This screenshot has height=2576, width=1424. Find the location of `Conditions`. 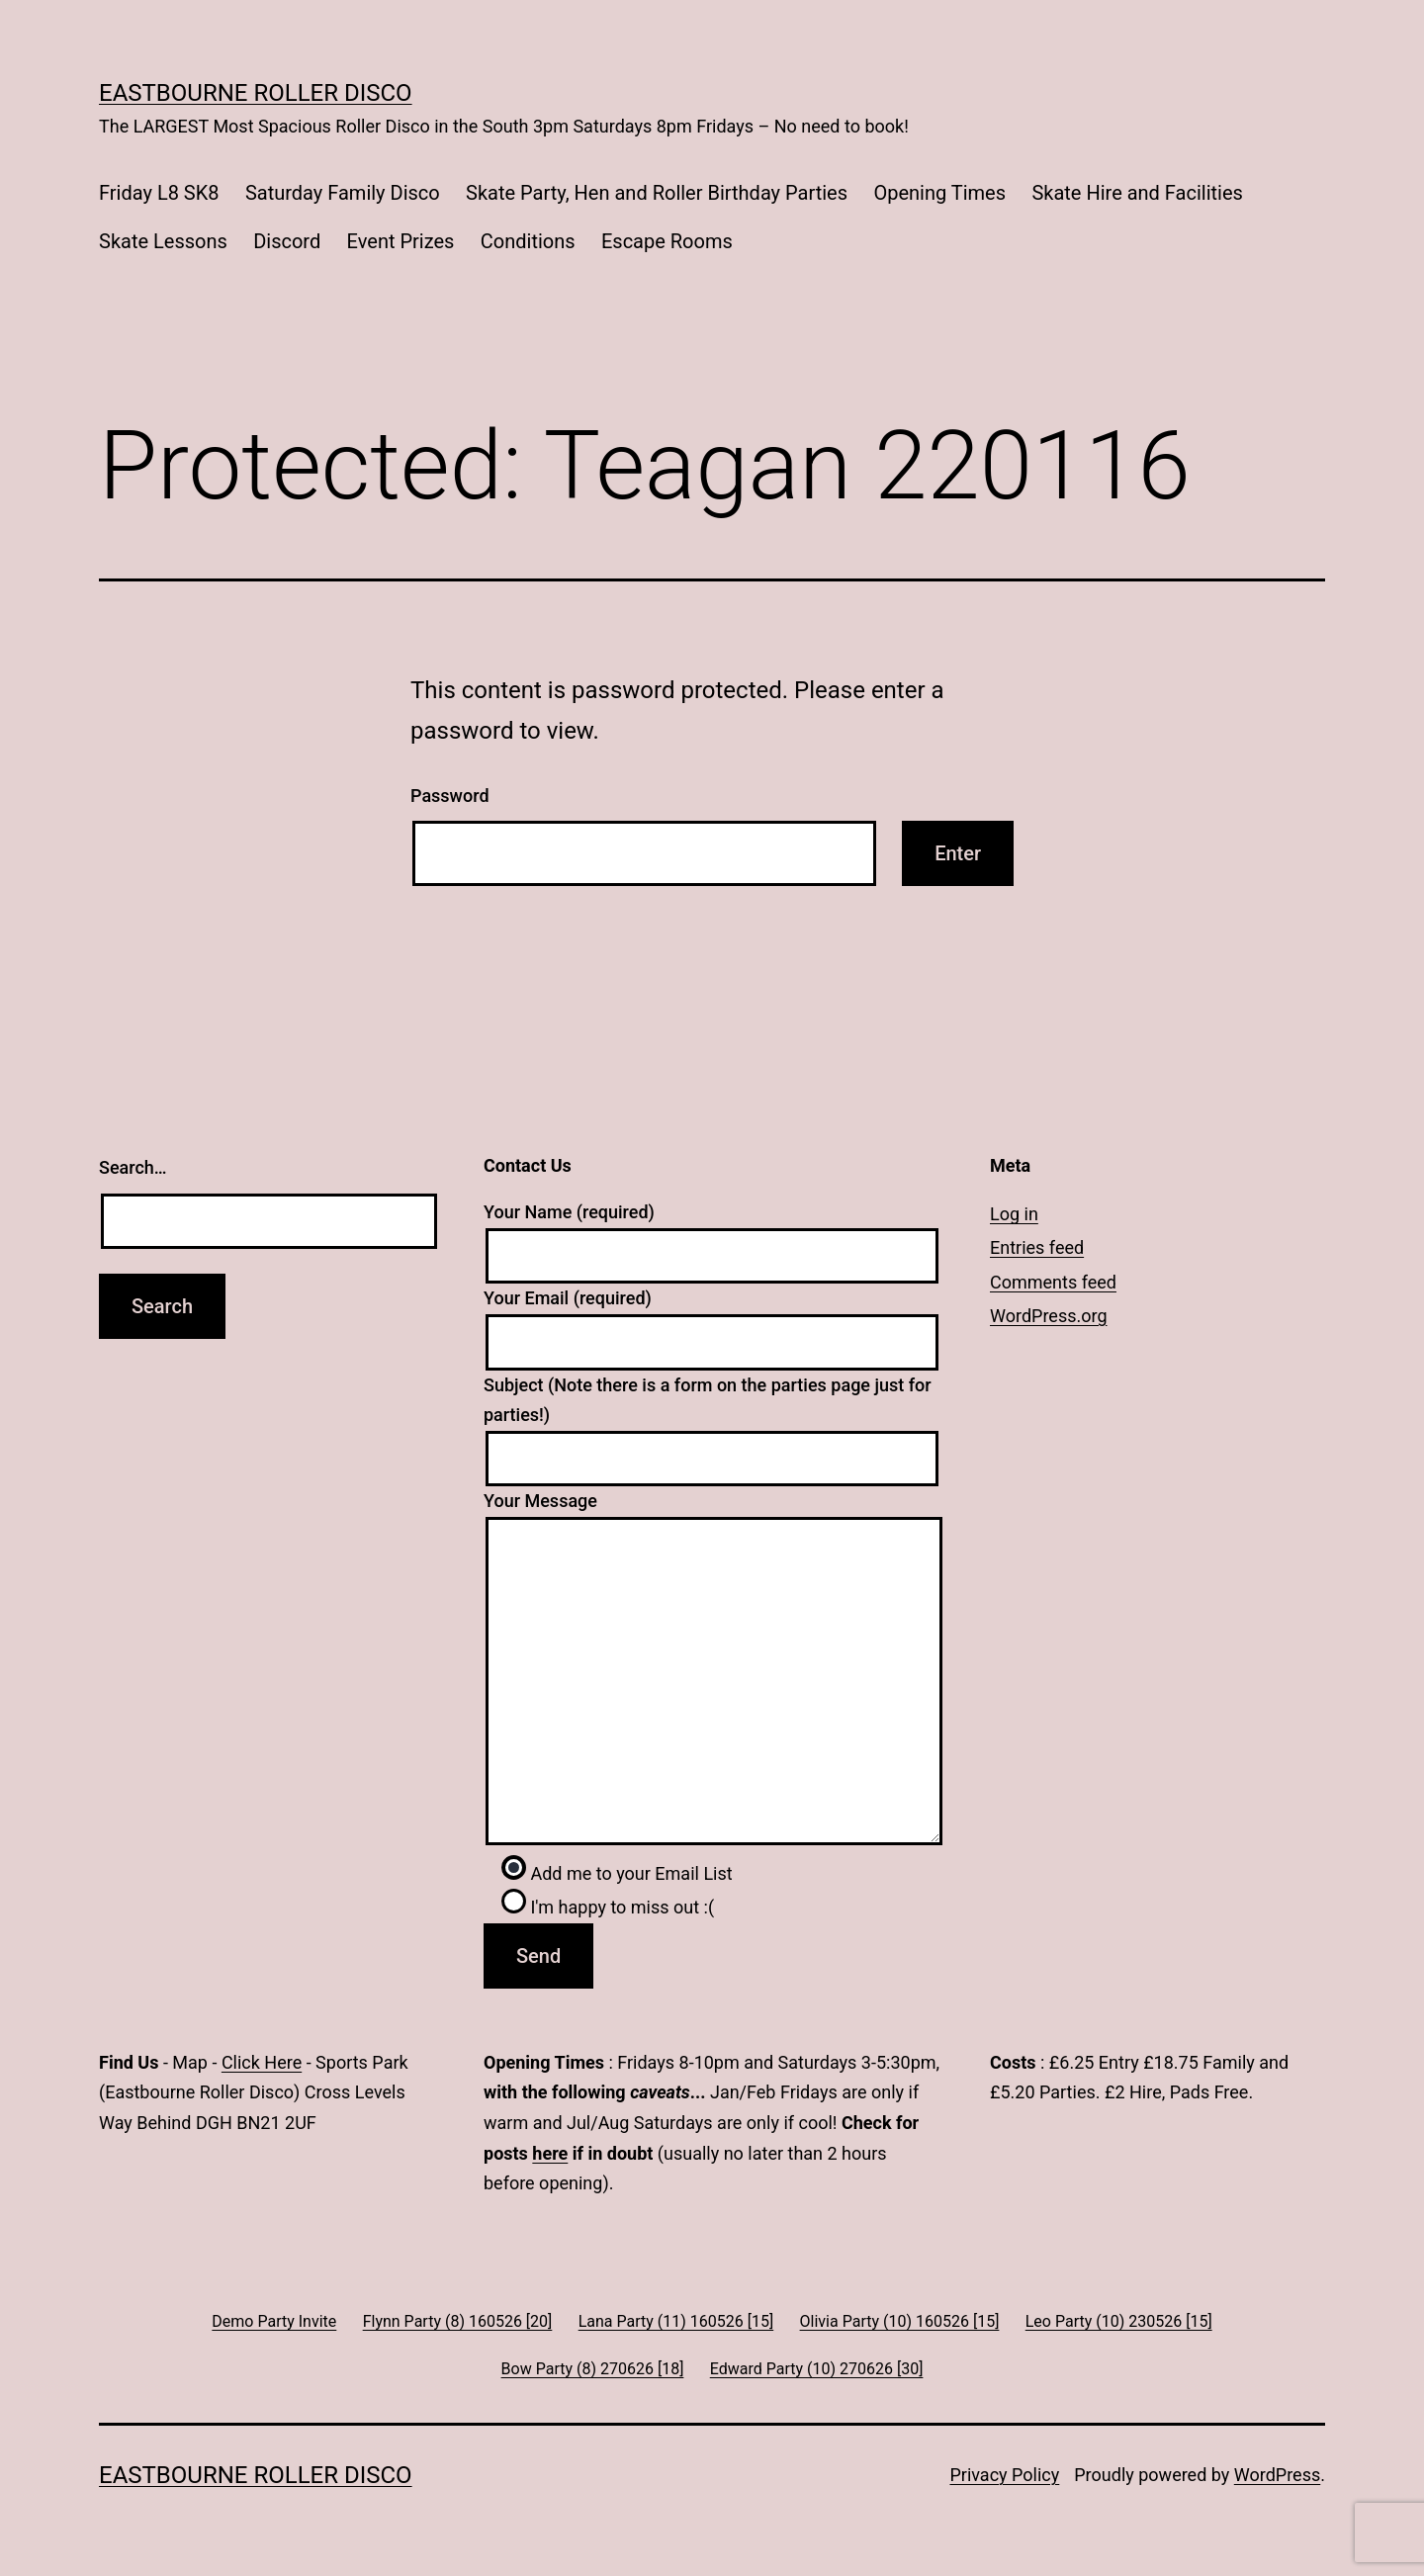

Conditions is located at coordinates (528, 241).